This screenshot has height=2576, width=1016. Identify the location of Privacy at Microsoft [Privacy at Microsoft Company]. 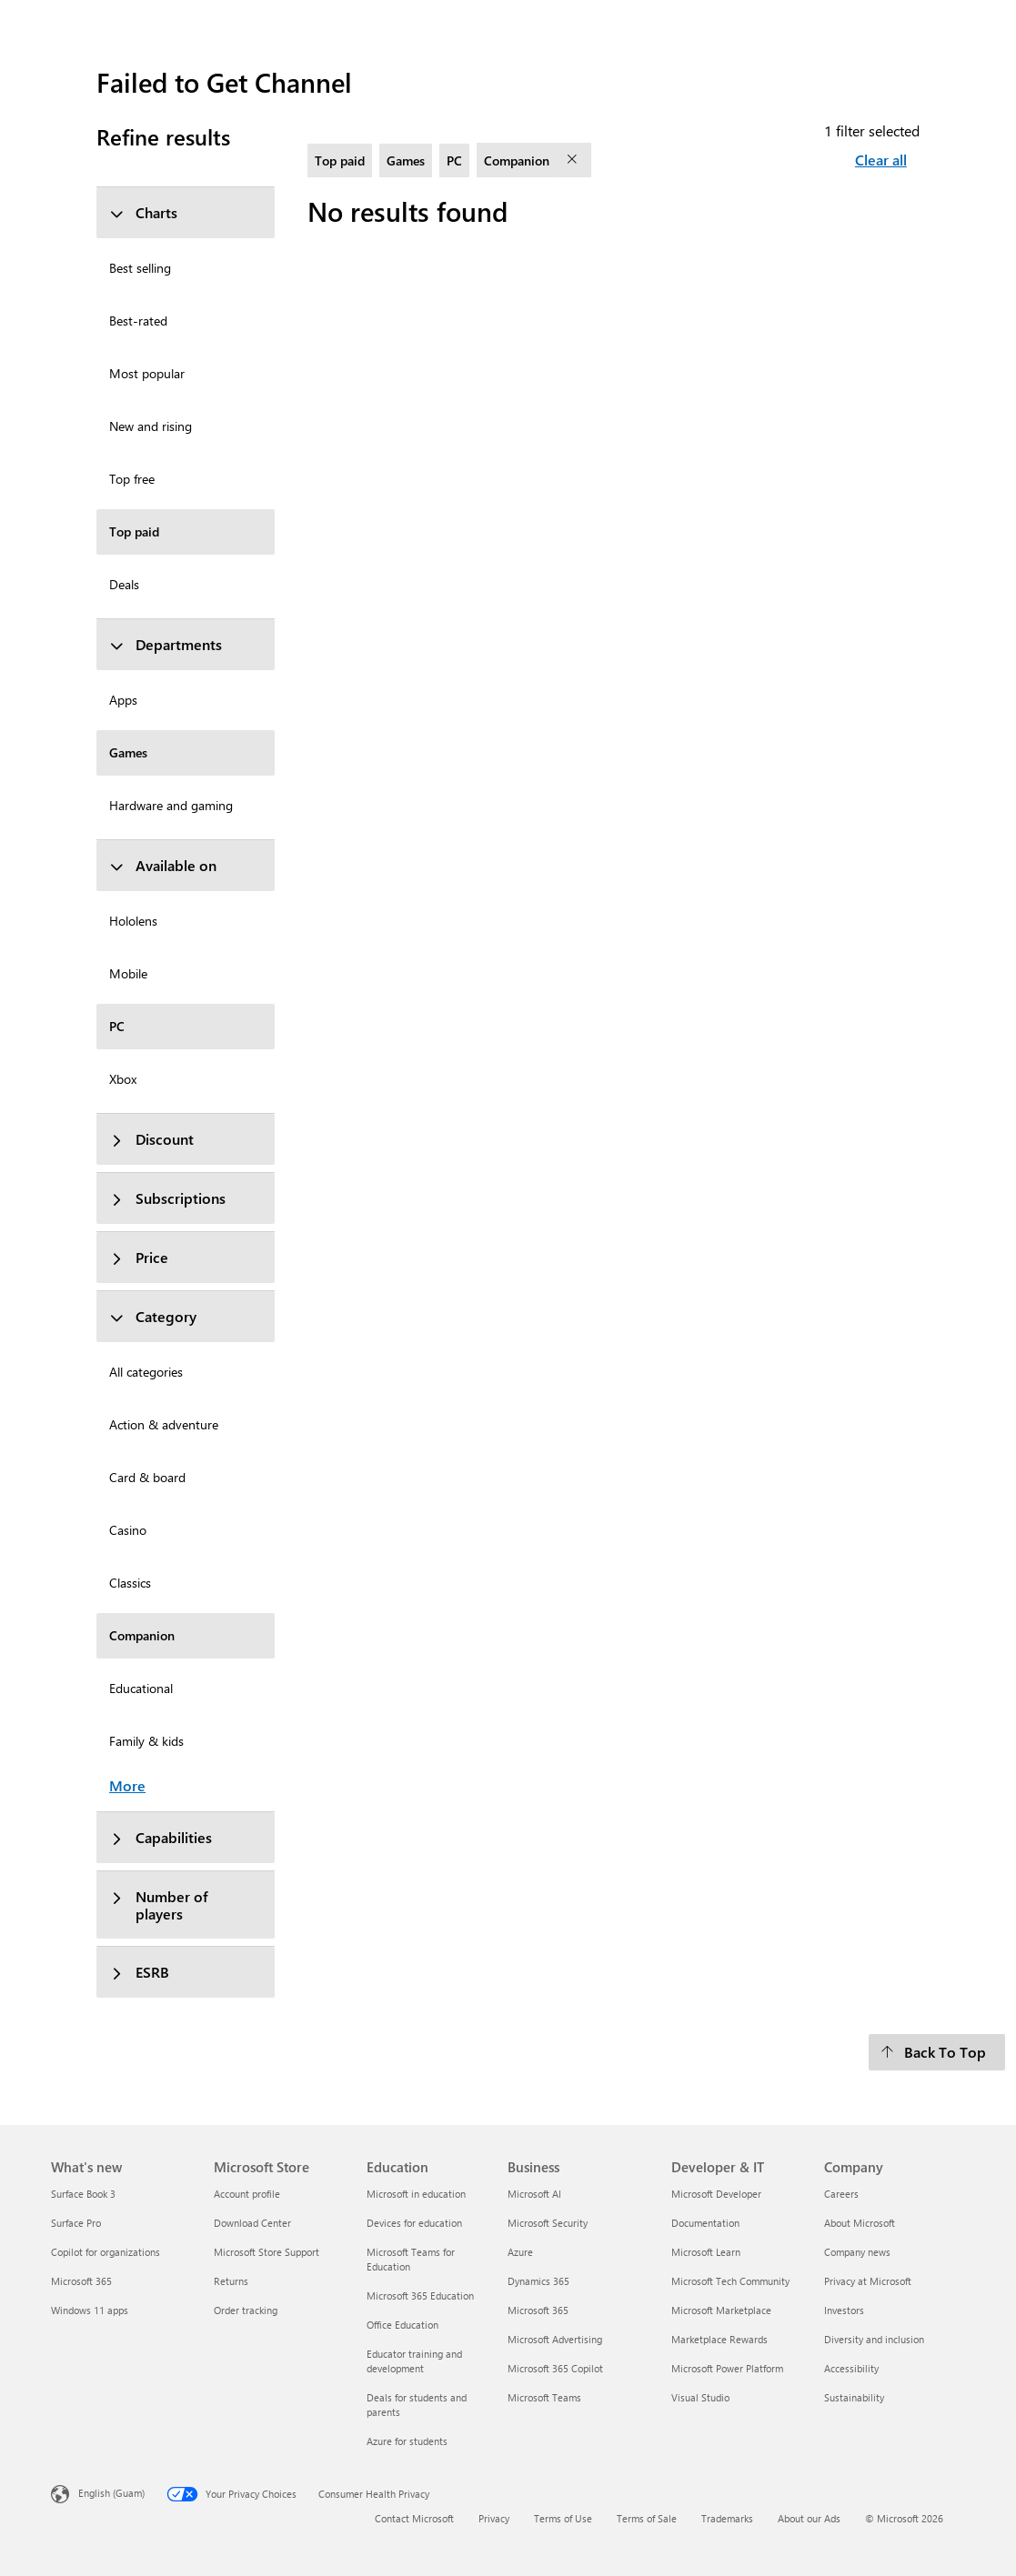
(867, 2281).